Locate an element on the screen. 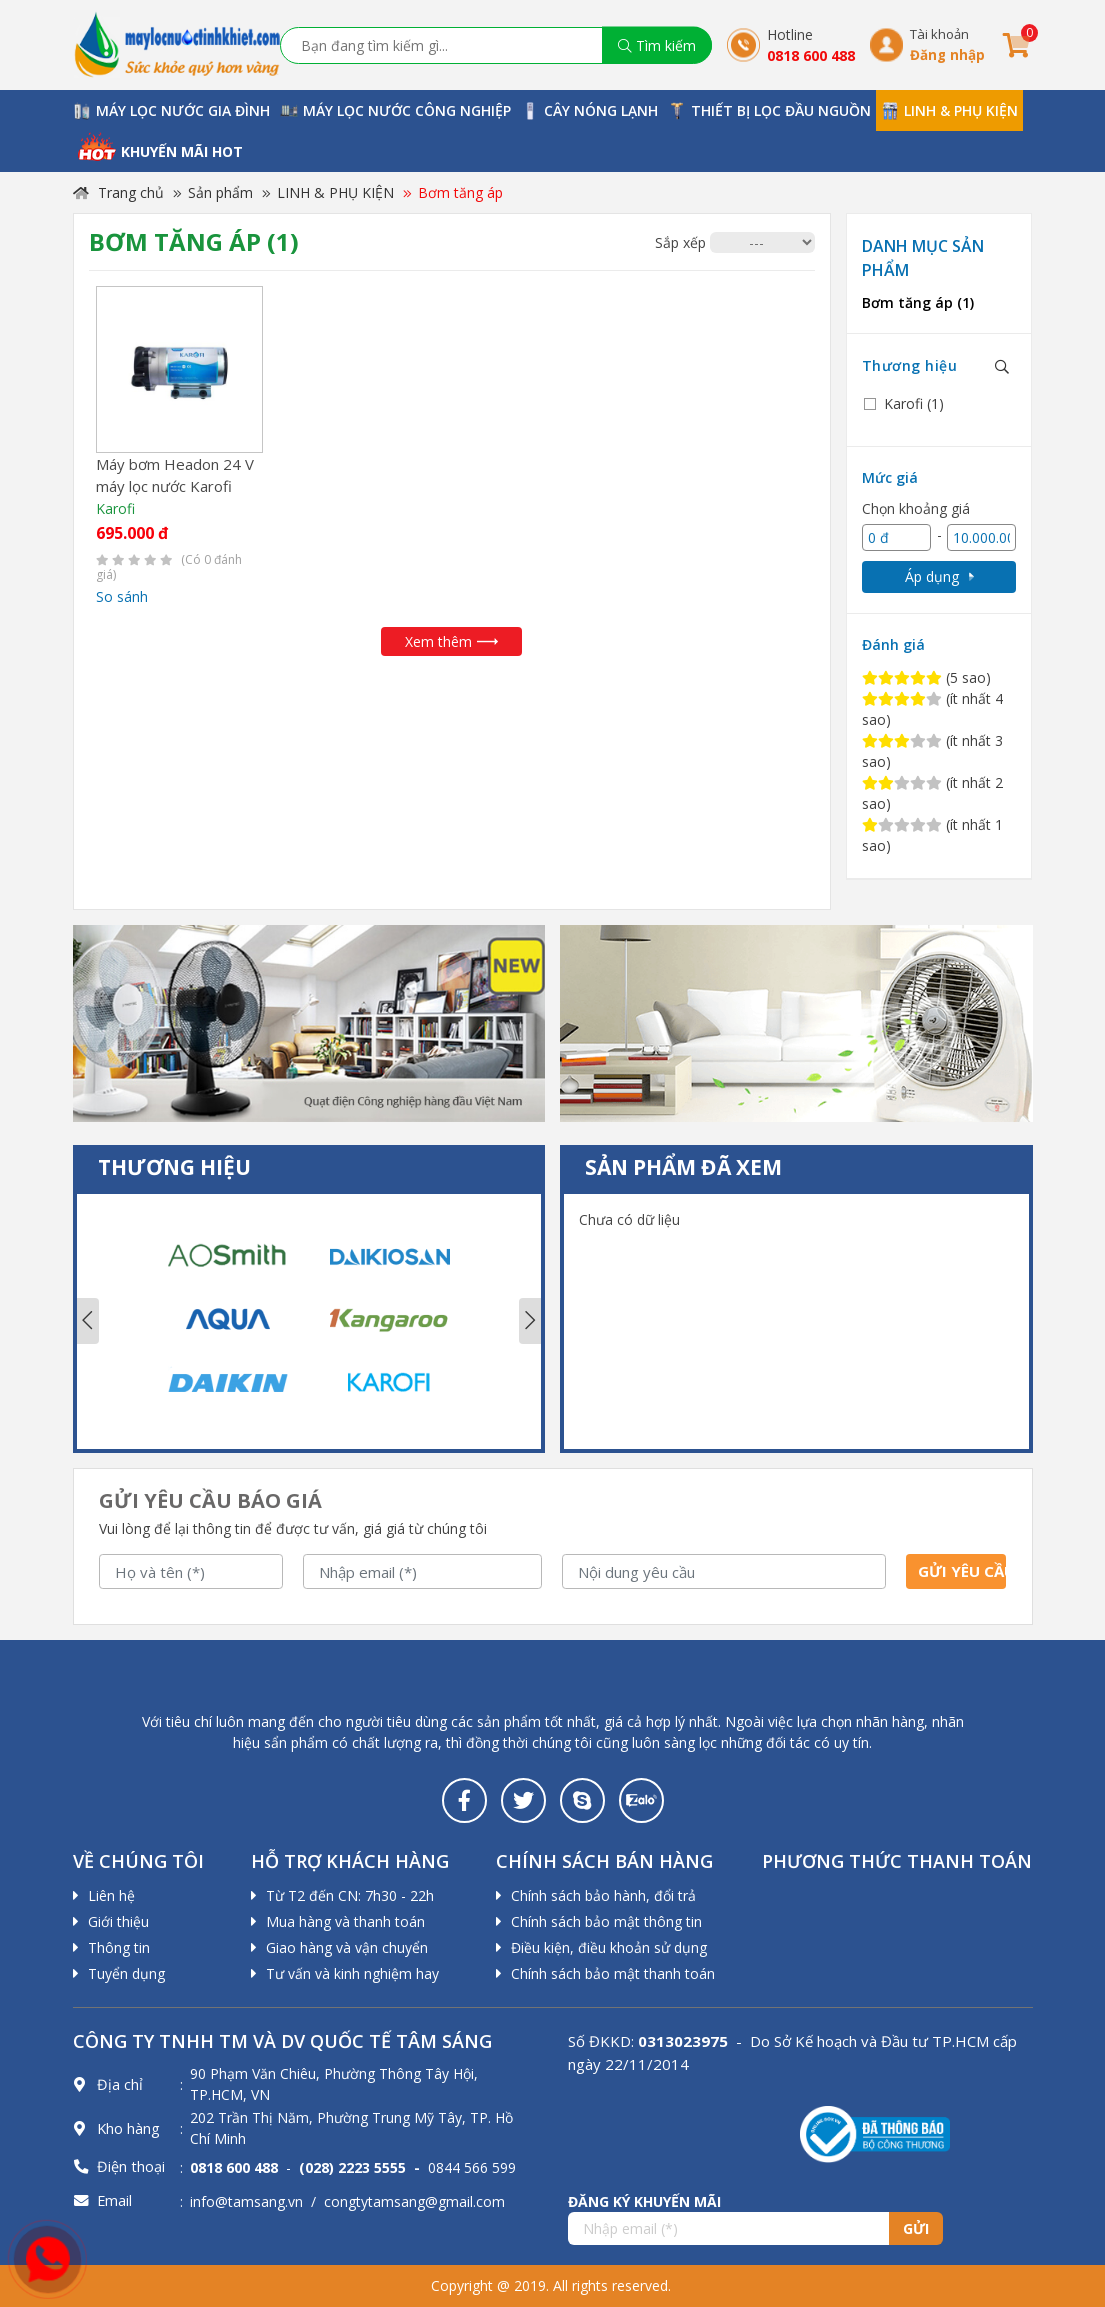  Sắp xếp is located at coordinates (680, 242).